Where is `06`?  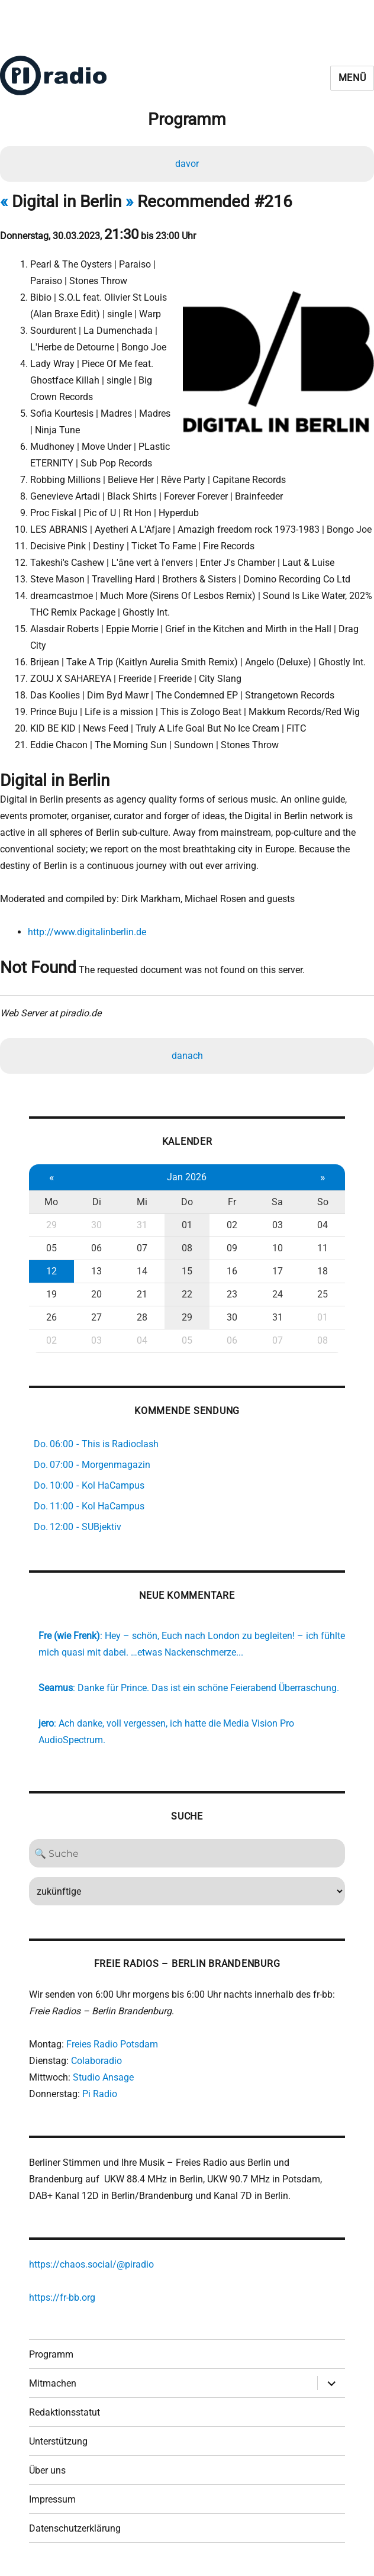 06 is located at coordinates (96, 1248).